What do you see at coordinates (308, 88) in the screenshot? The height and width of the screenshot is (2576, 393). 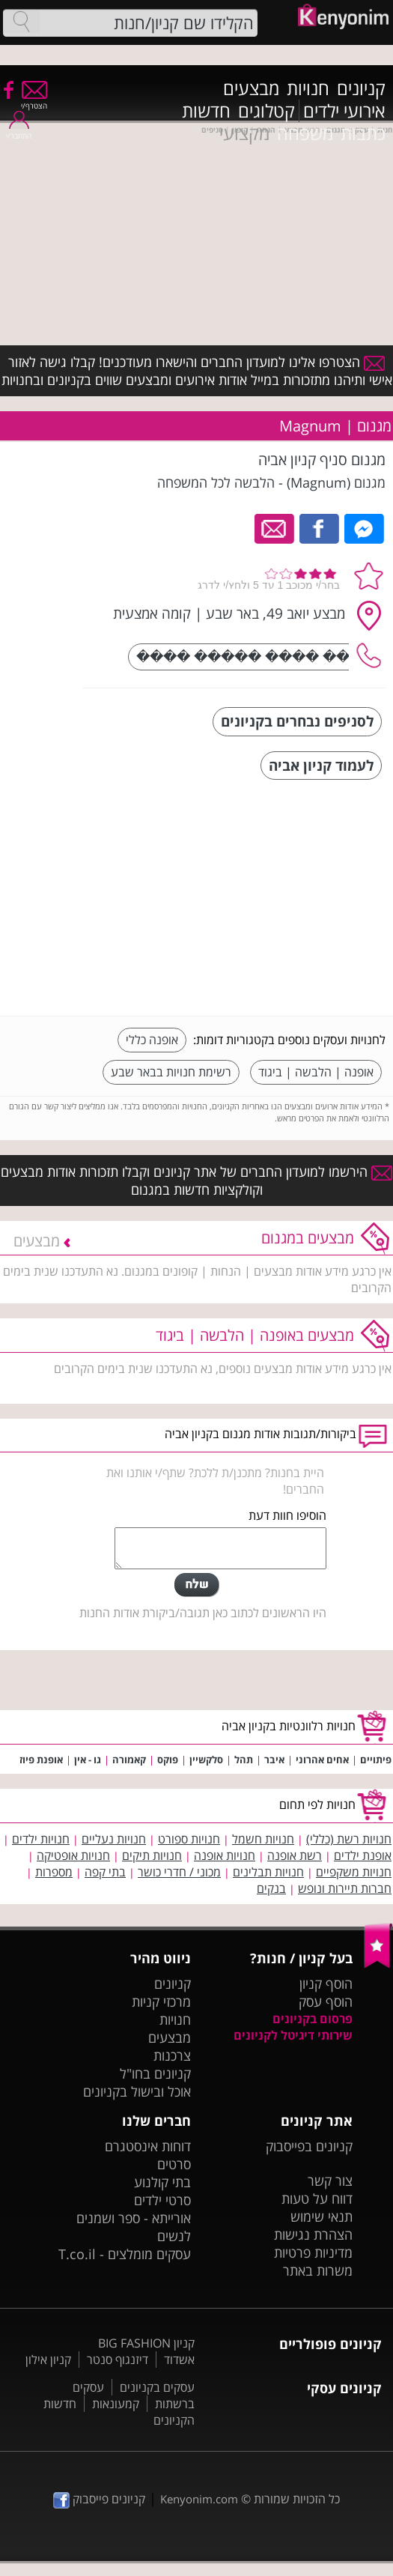 I see `חנויות` at bounding box center [308, 88].